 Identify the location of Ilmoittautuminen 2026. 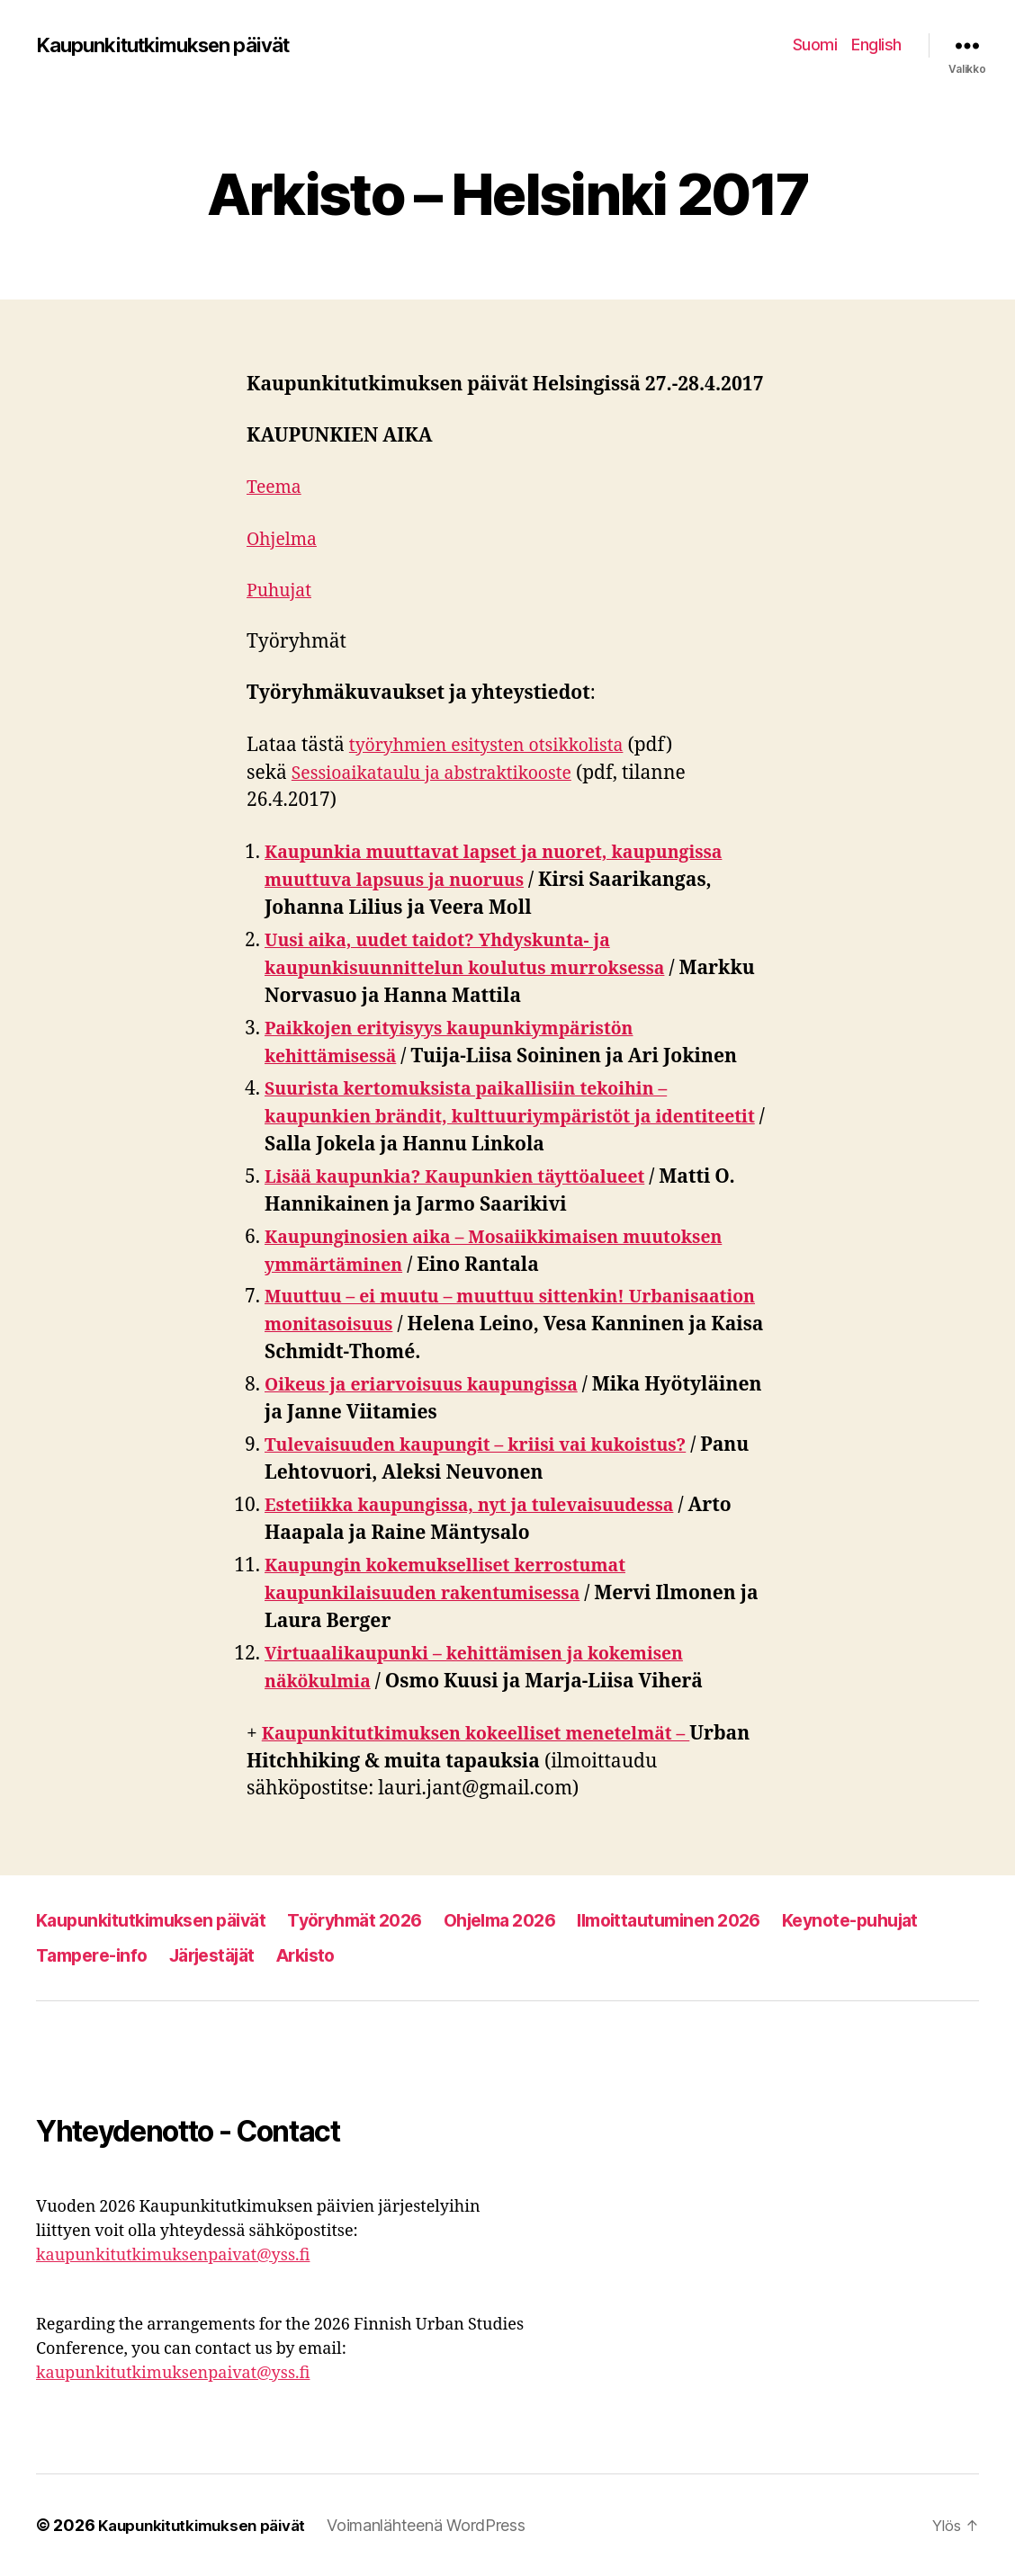
(719, 1920).